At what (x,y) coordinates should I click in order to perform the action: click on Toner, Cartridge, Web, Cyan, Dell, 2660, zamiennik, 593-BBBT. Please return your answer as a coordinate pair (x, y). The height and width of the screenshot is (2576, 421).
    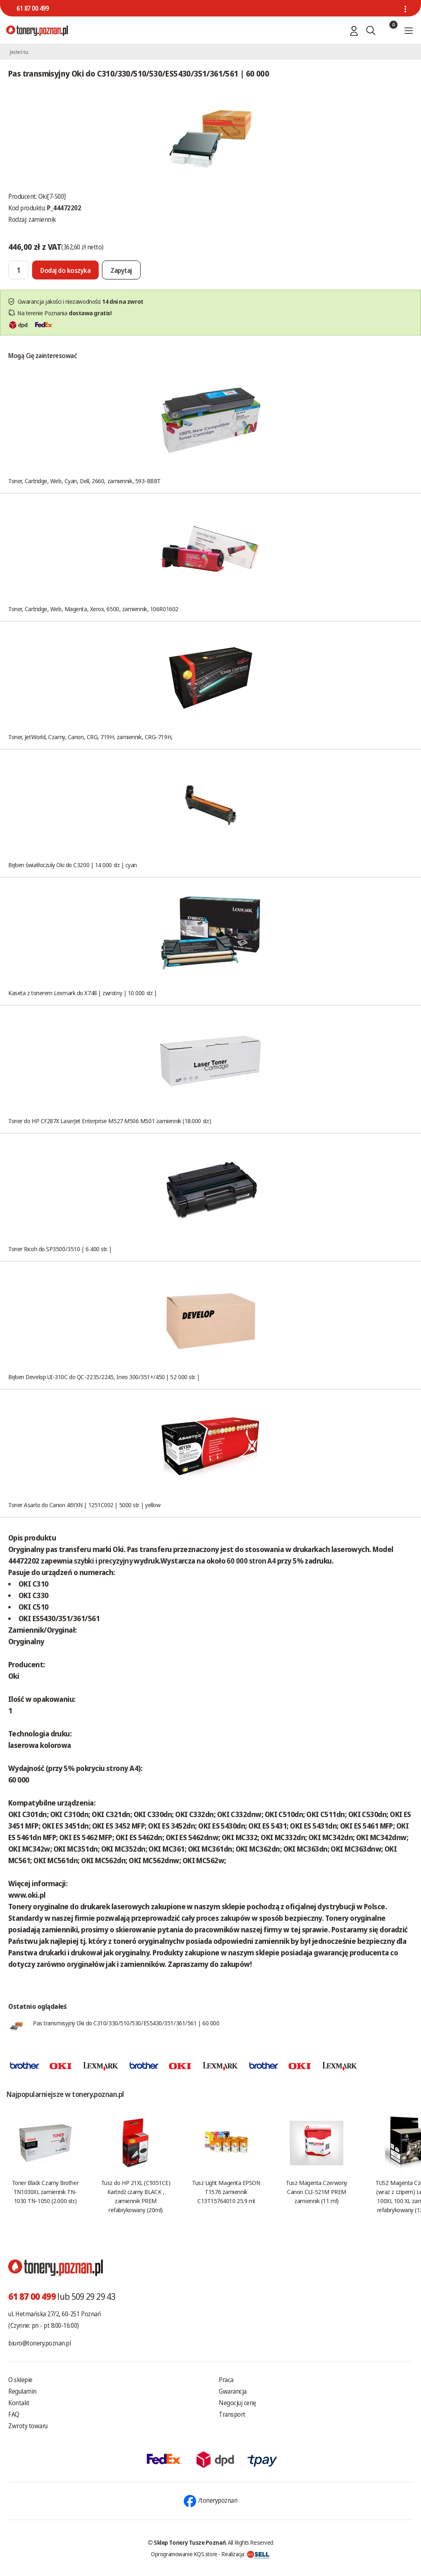
    Looking at the image, I should click on (84, 481).